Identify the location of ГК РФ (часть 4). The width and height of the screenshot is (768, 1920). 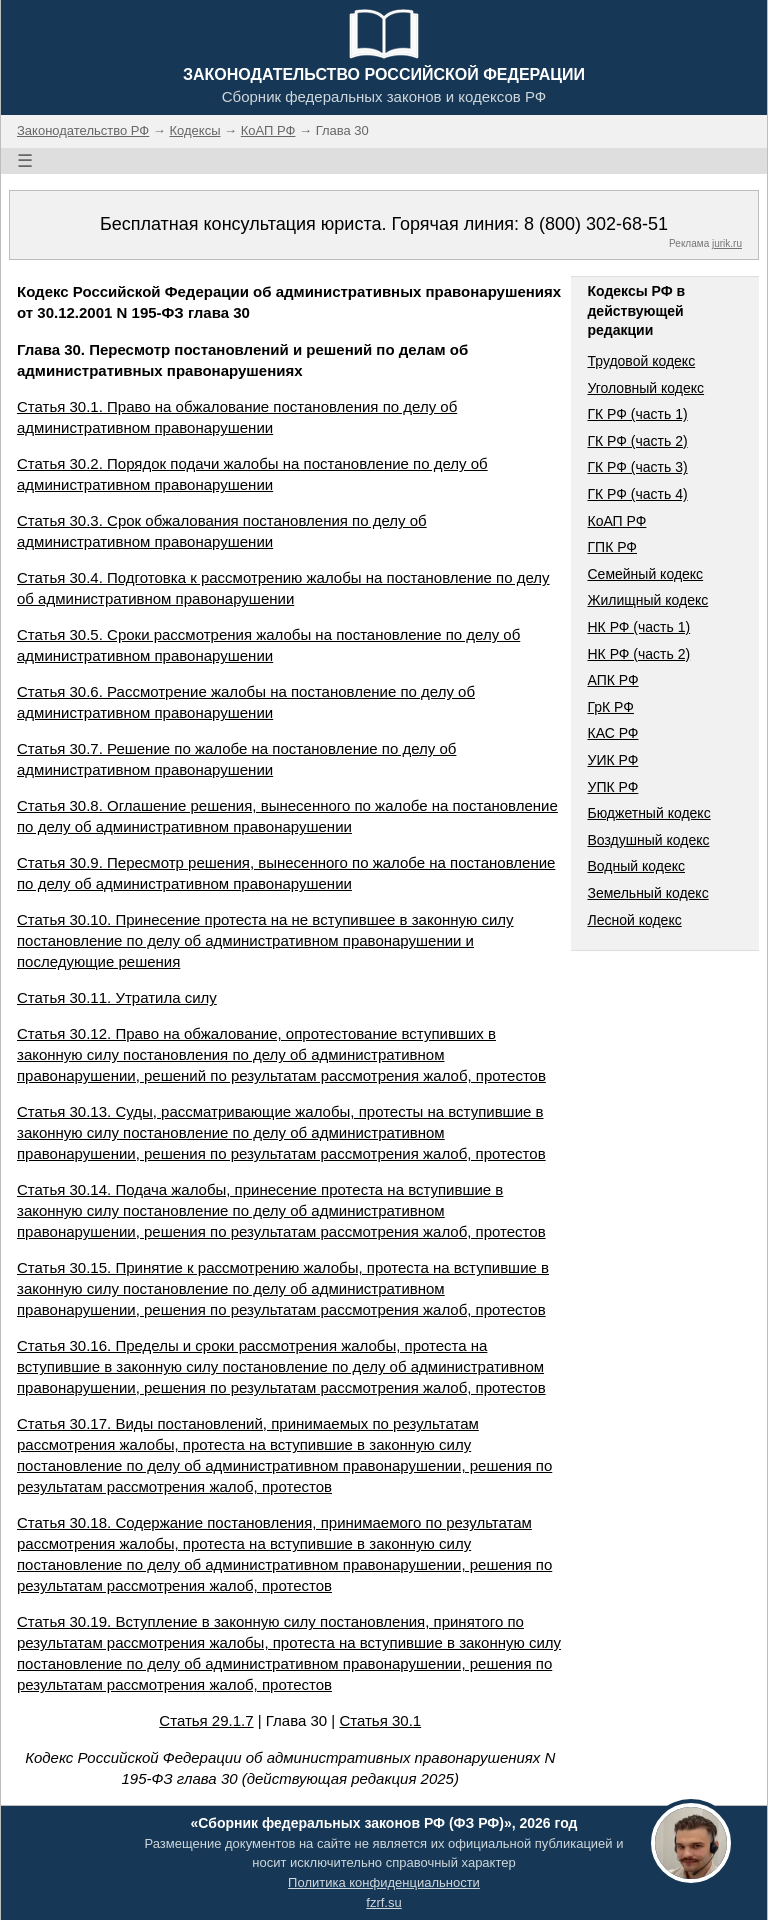
(637, 494).